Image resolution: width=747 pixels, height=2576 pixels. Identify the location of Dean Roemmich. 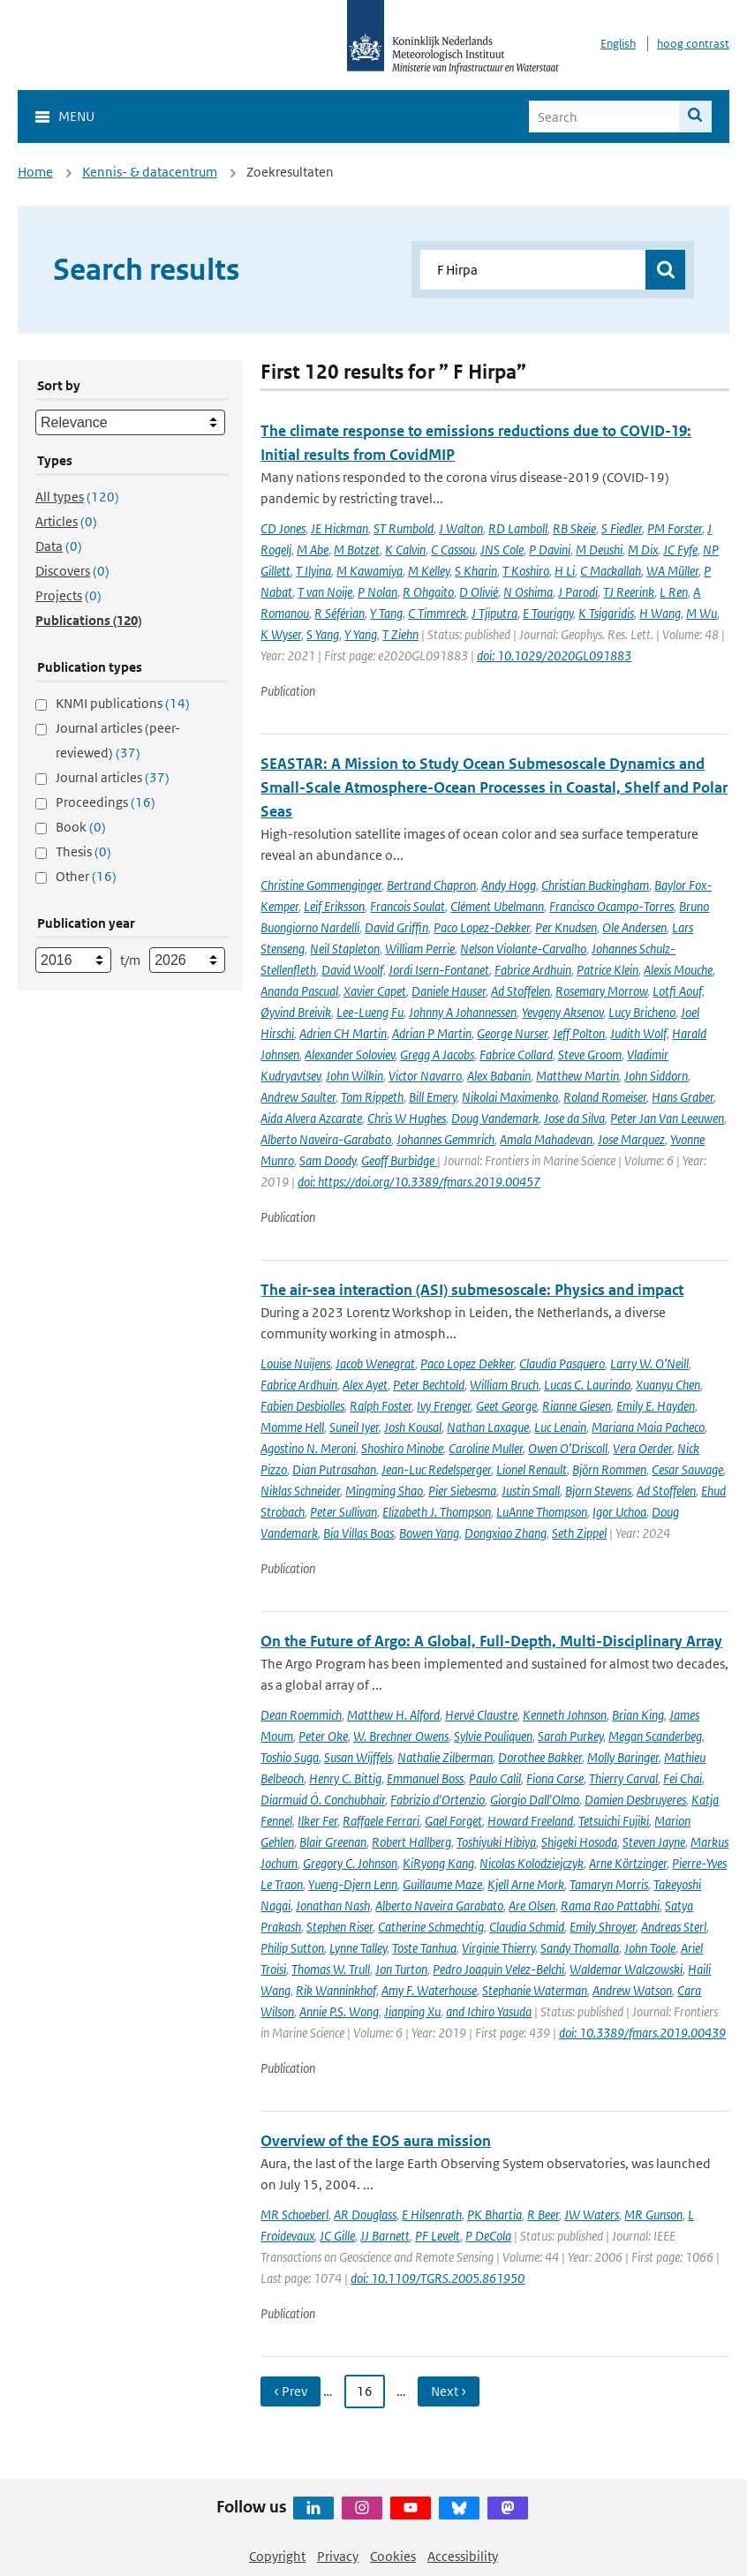
(301, 1714).